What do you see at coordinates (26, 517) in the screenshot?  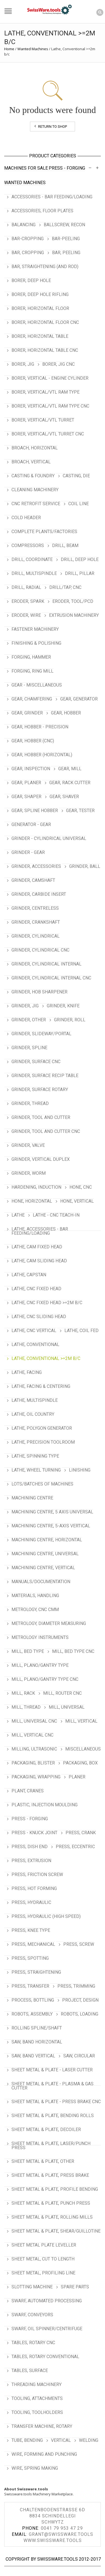 I see `Cold Header` at bounding box center [26, 517].